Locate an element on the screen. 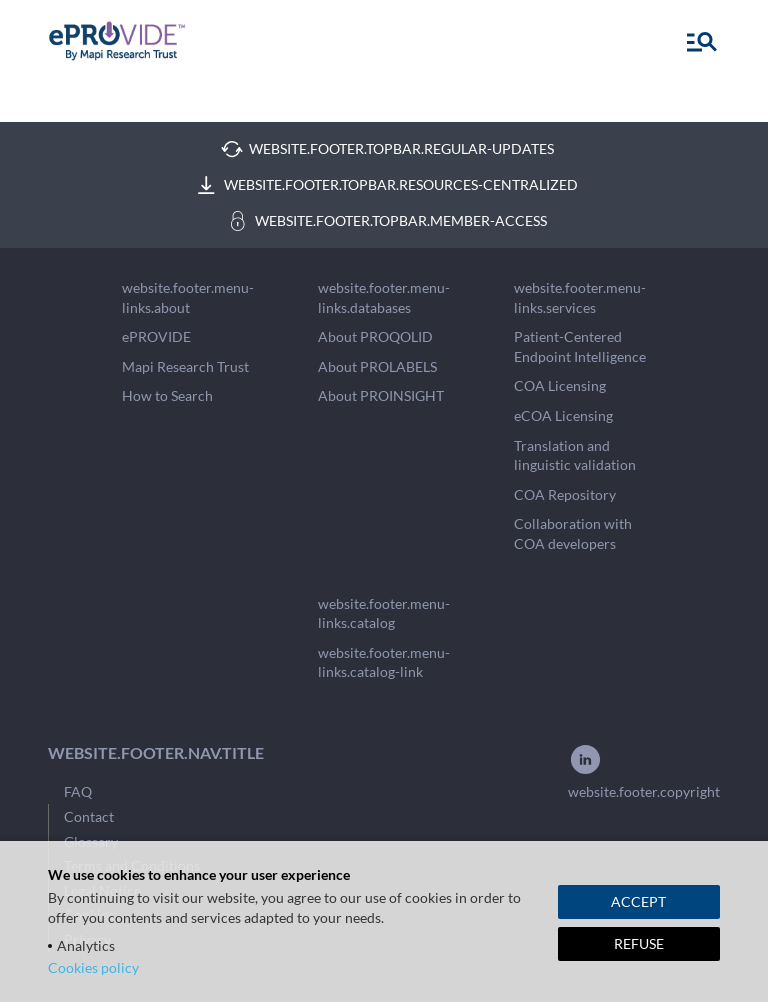 The image size is (768, 1002). Collaboration with COA developers is located at coordinates (573, 533).